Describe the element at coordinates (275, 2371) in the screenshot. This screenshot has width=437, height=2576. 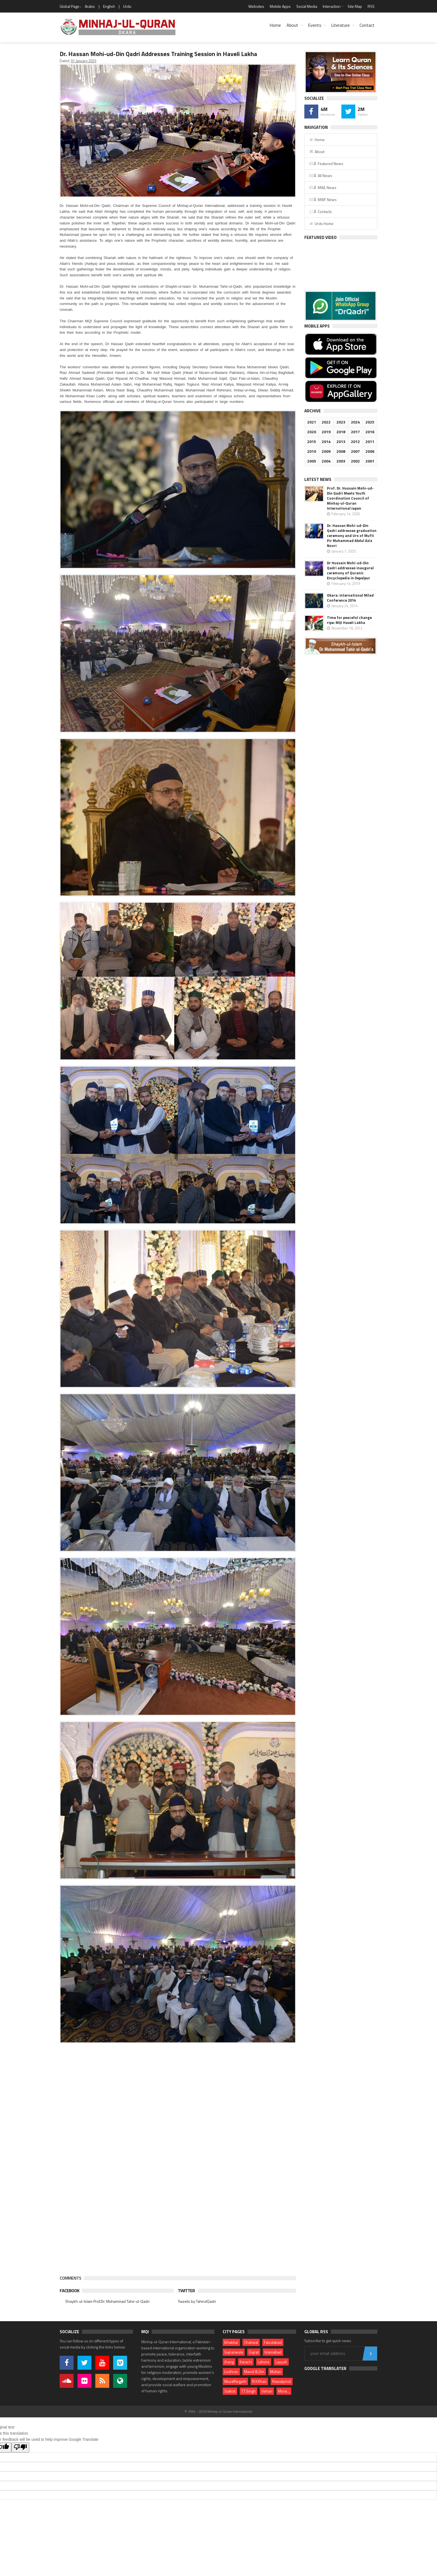
I see `Multan` at that location.